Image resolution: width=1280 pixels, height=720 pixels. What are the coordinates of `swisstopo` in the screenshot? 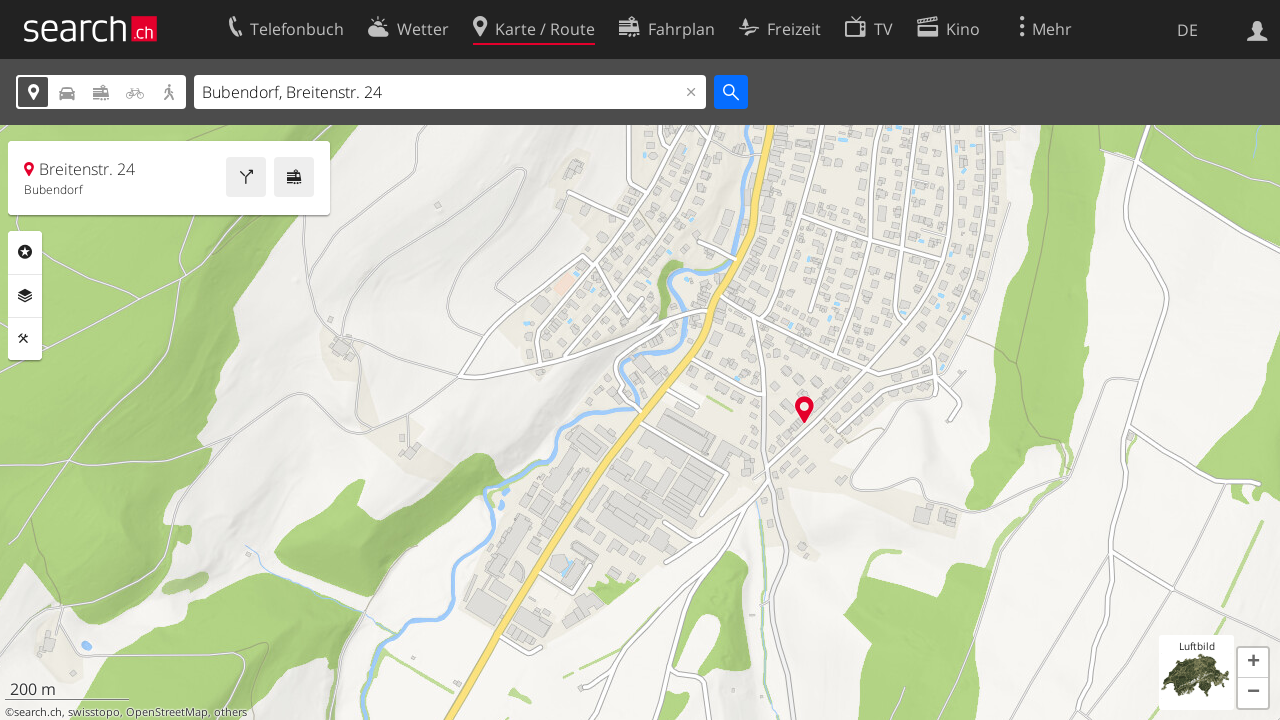 It's located at (94, 712).